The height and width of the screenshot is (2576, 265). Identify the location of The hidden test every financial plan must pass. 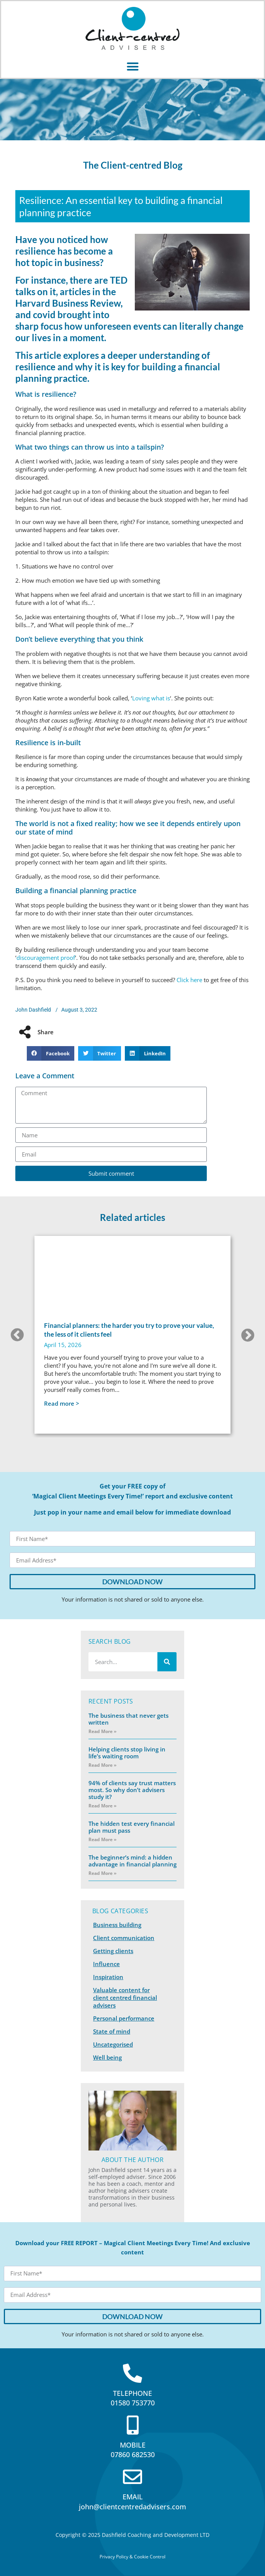
(131, 1827).